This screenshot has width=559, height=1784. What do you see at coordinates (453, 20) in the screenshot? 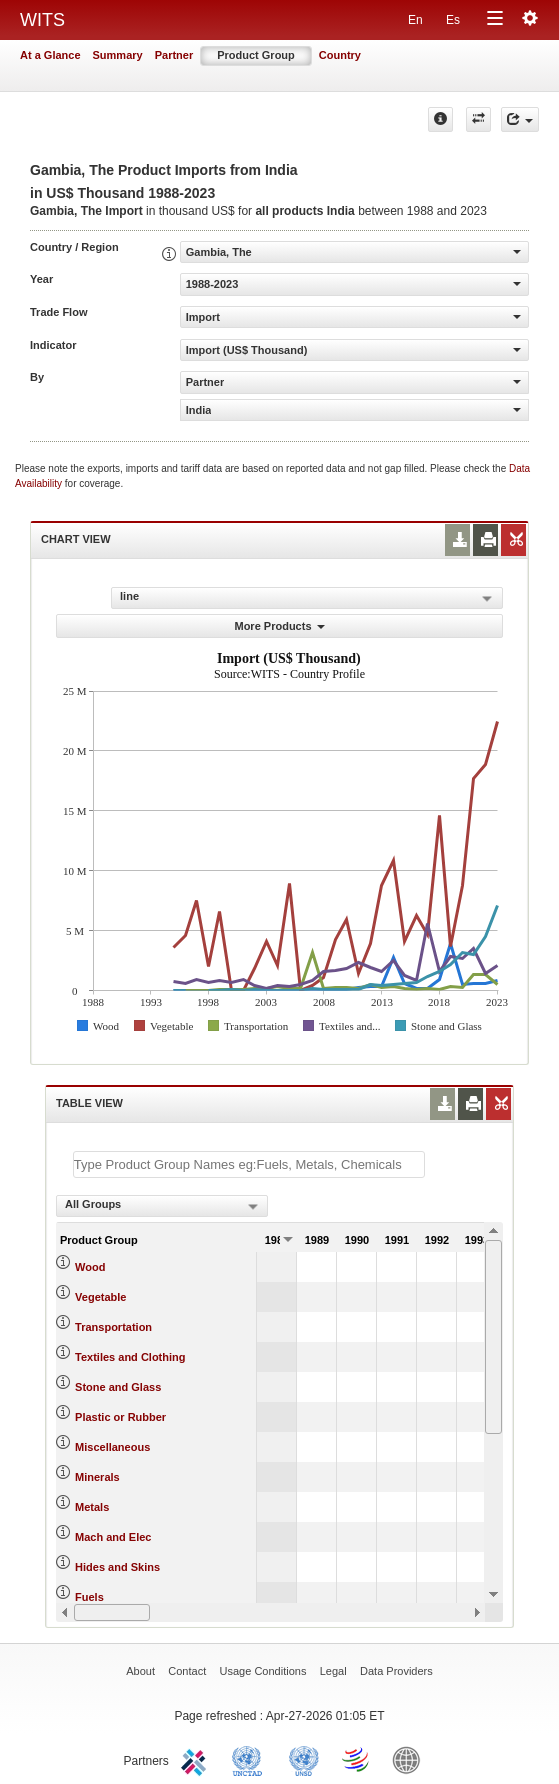
I see `Es` at bounding box center [453, 20].